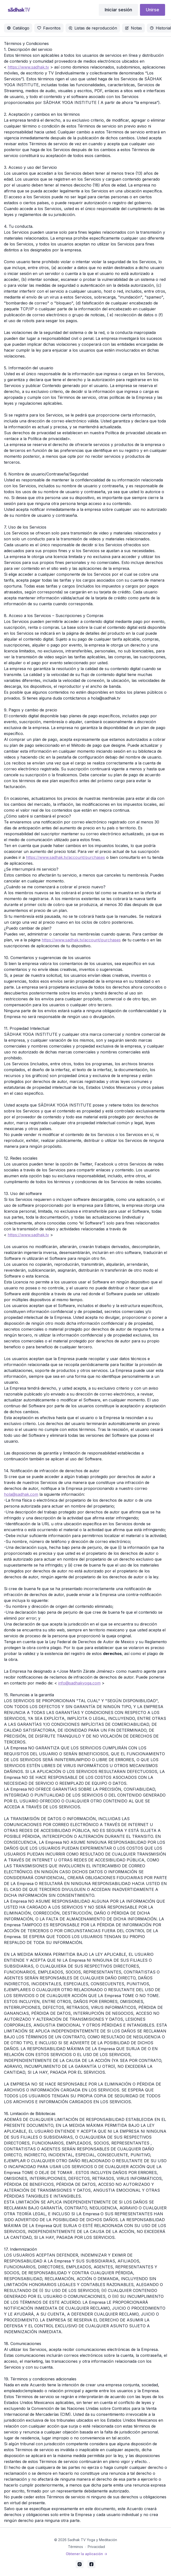  Describe the element at coordinates (28, 67) in the screenshot. I see `https://www.sadhak.tv` at that location.